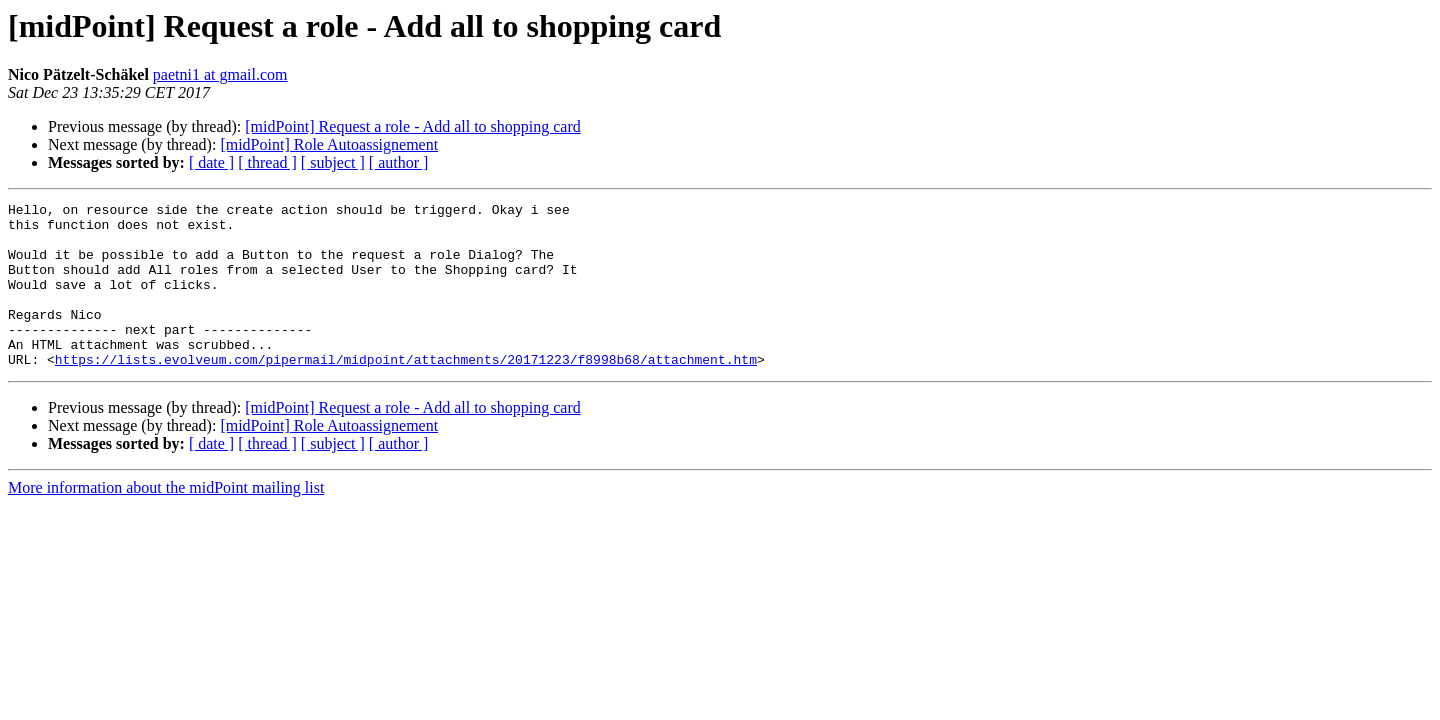 The image size is (1440, 720). Describe the element at coordinates (333, 162) in the screenshot. I see `[ subject ]` at that location.